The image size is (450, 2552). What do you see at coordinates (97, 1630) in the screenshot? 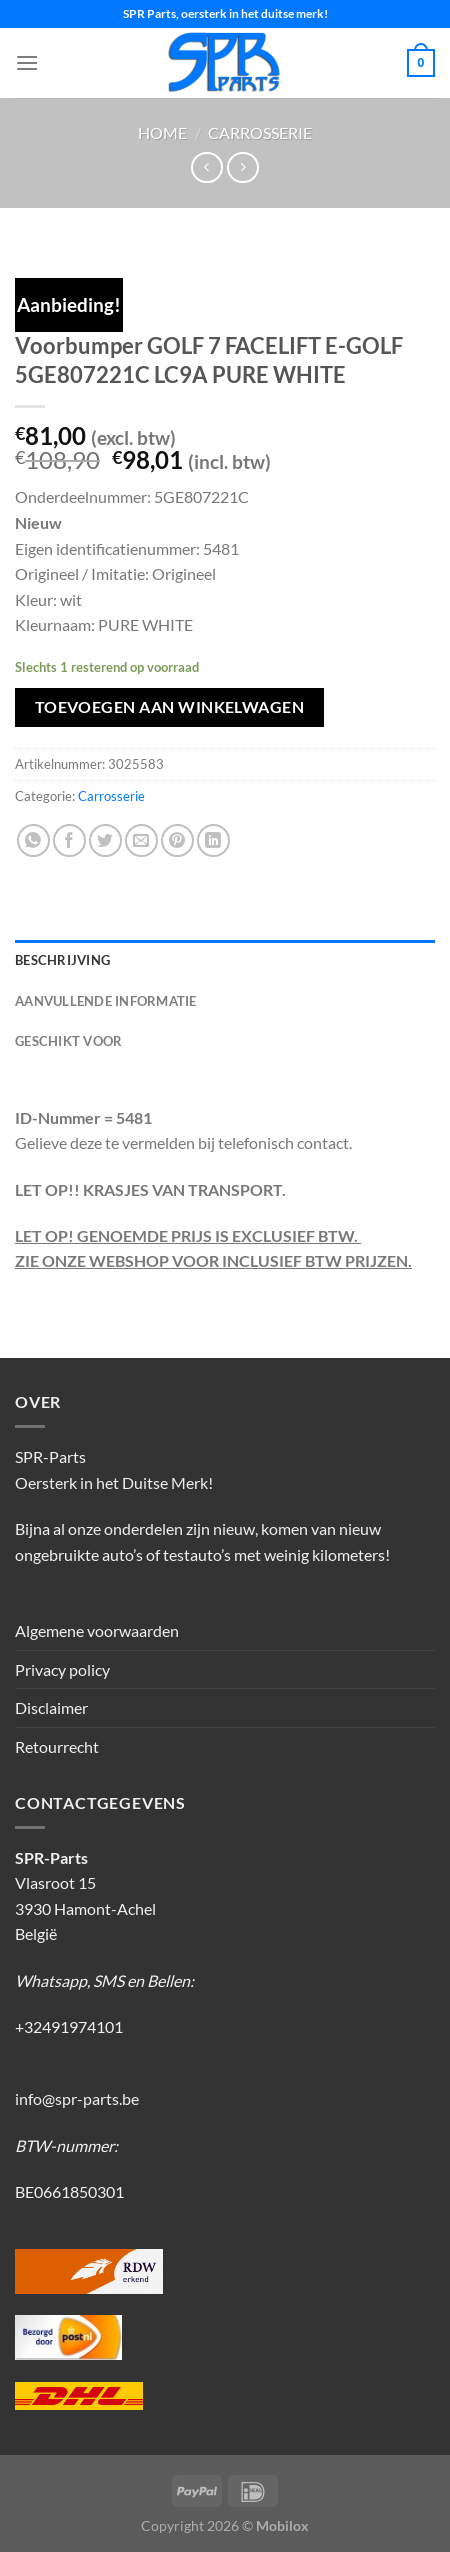
I see `Algemene voorwaarden` at bounding box center [97, 1630].